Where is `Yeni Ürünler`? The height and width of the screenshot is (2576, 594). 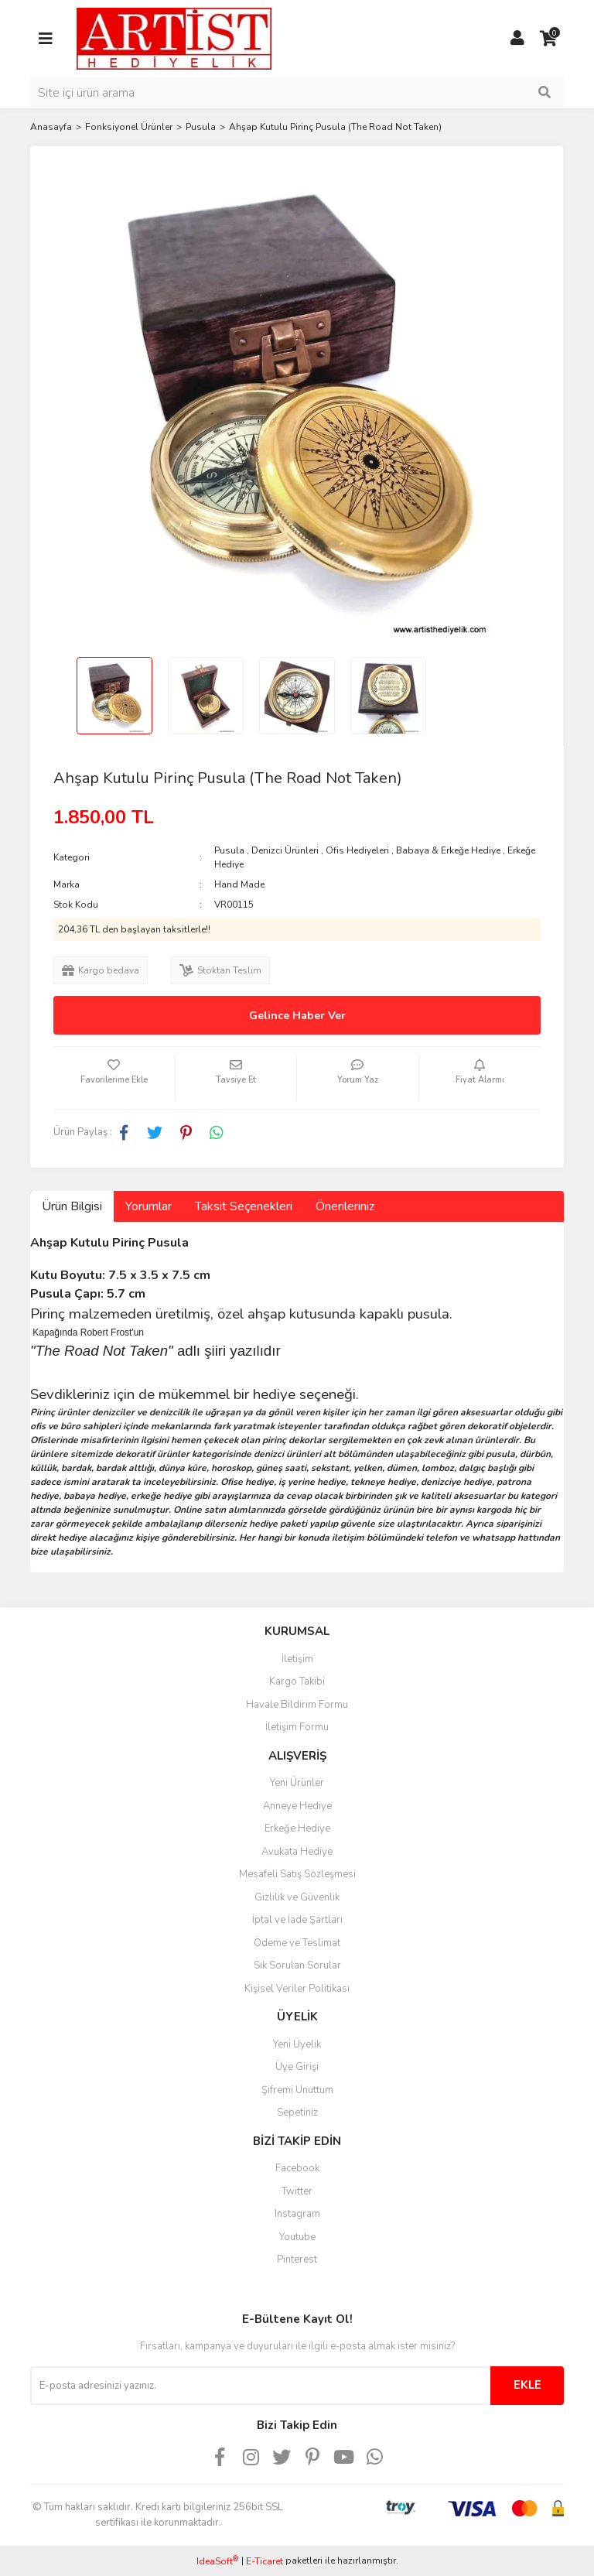 Yeni Ürünler is located at coordinates (297, 1783).